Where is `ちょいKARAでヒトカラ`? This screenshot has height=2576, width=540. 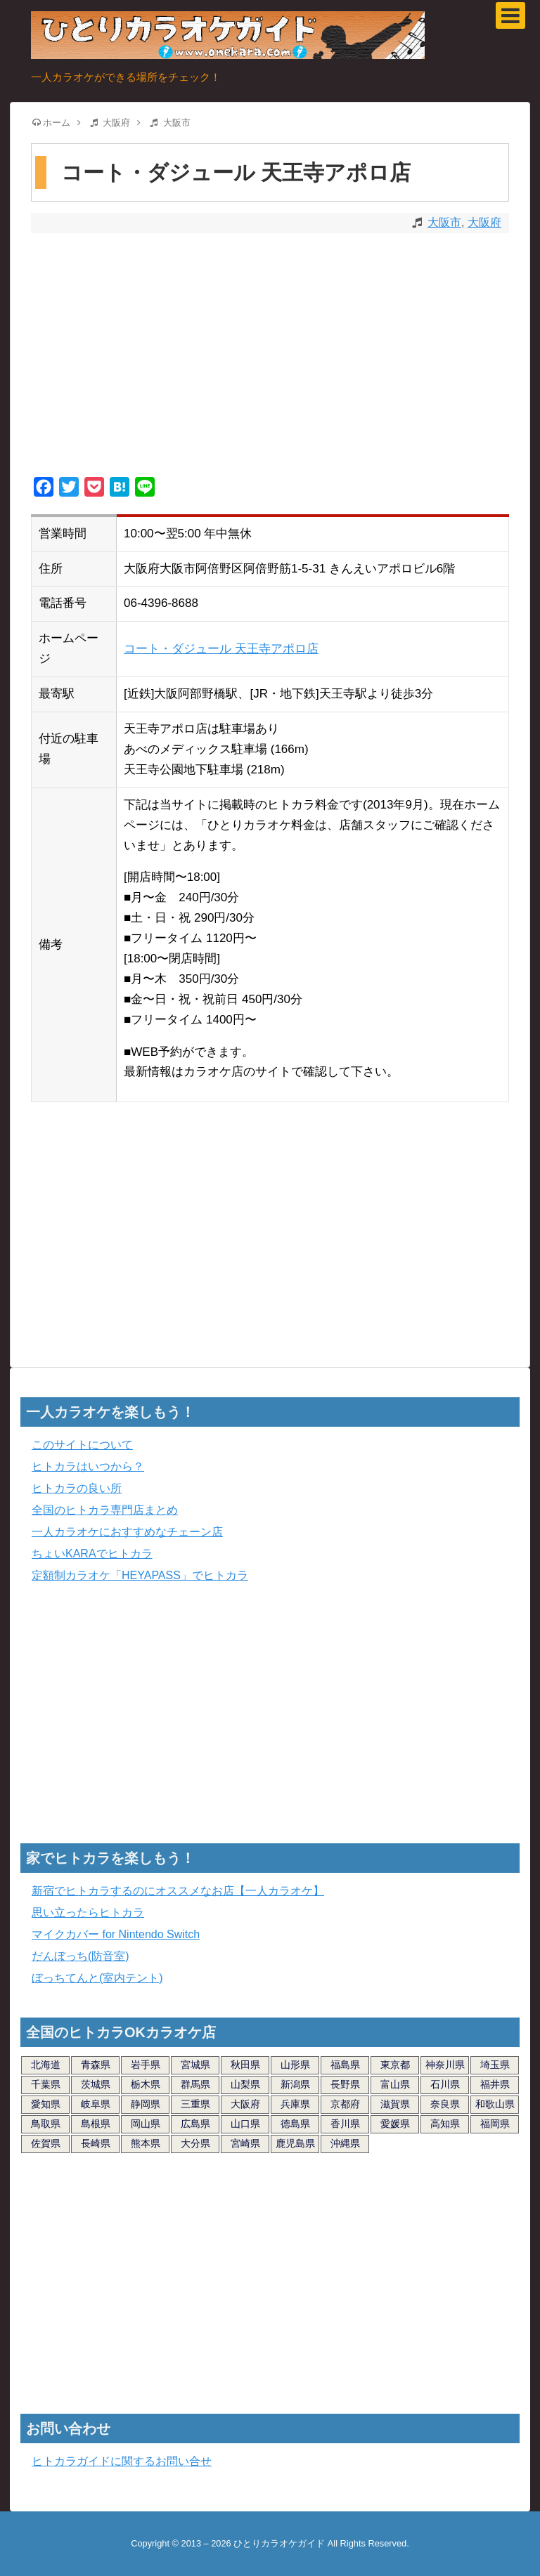
ちょいKARAでヒトカラ is located at coordinates (92, 1554).